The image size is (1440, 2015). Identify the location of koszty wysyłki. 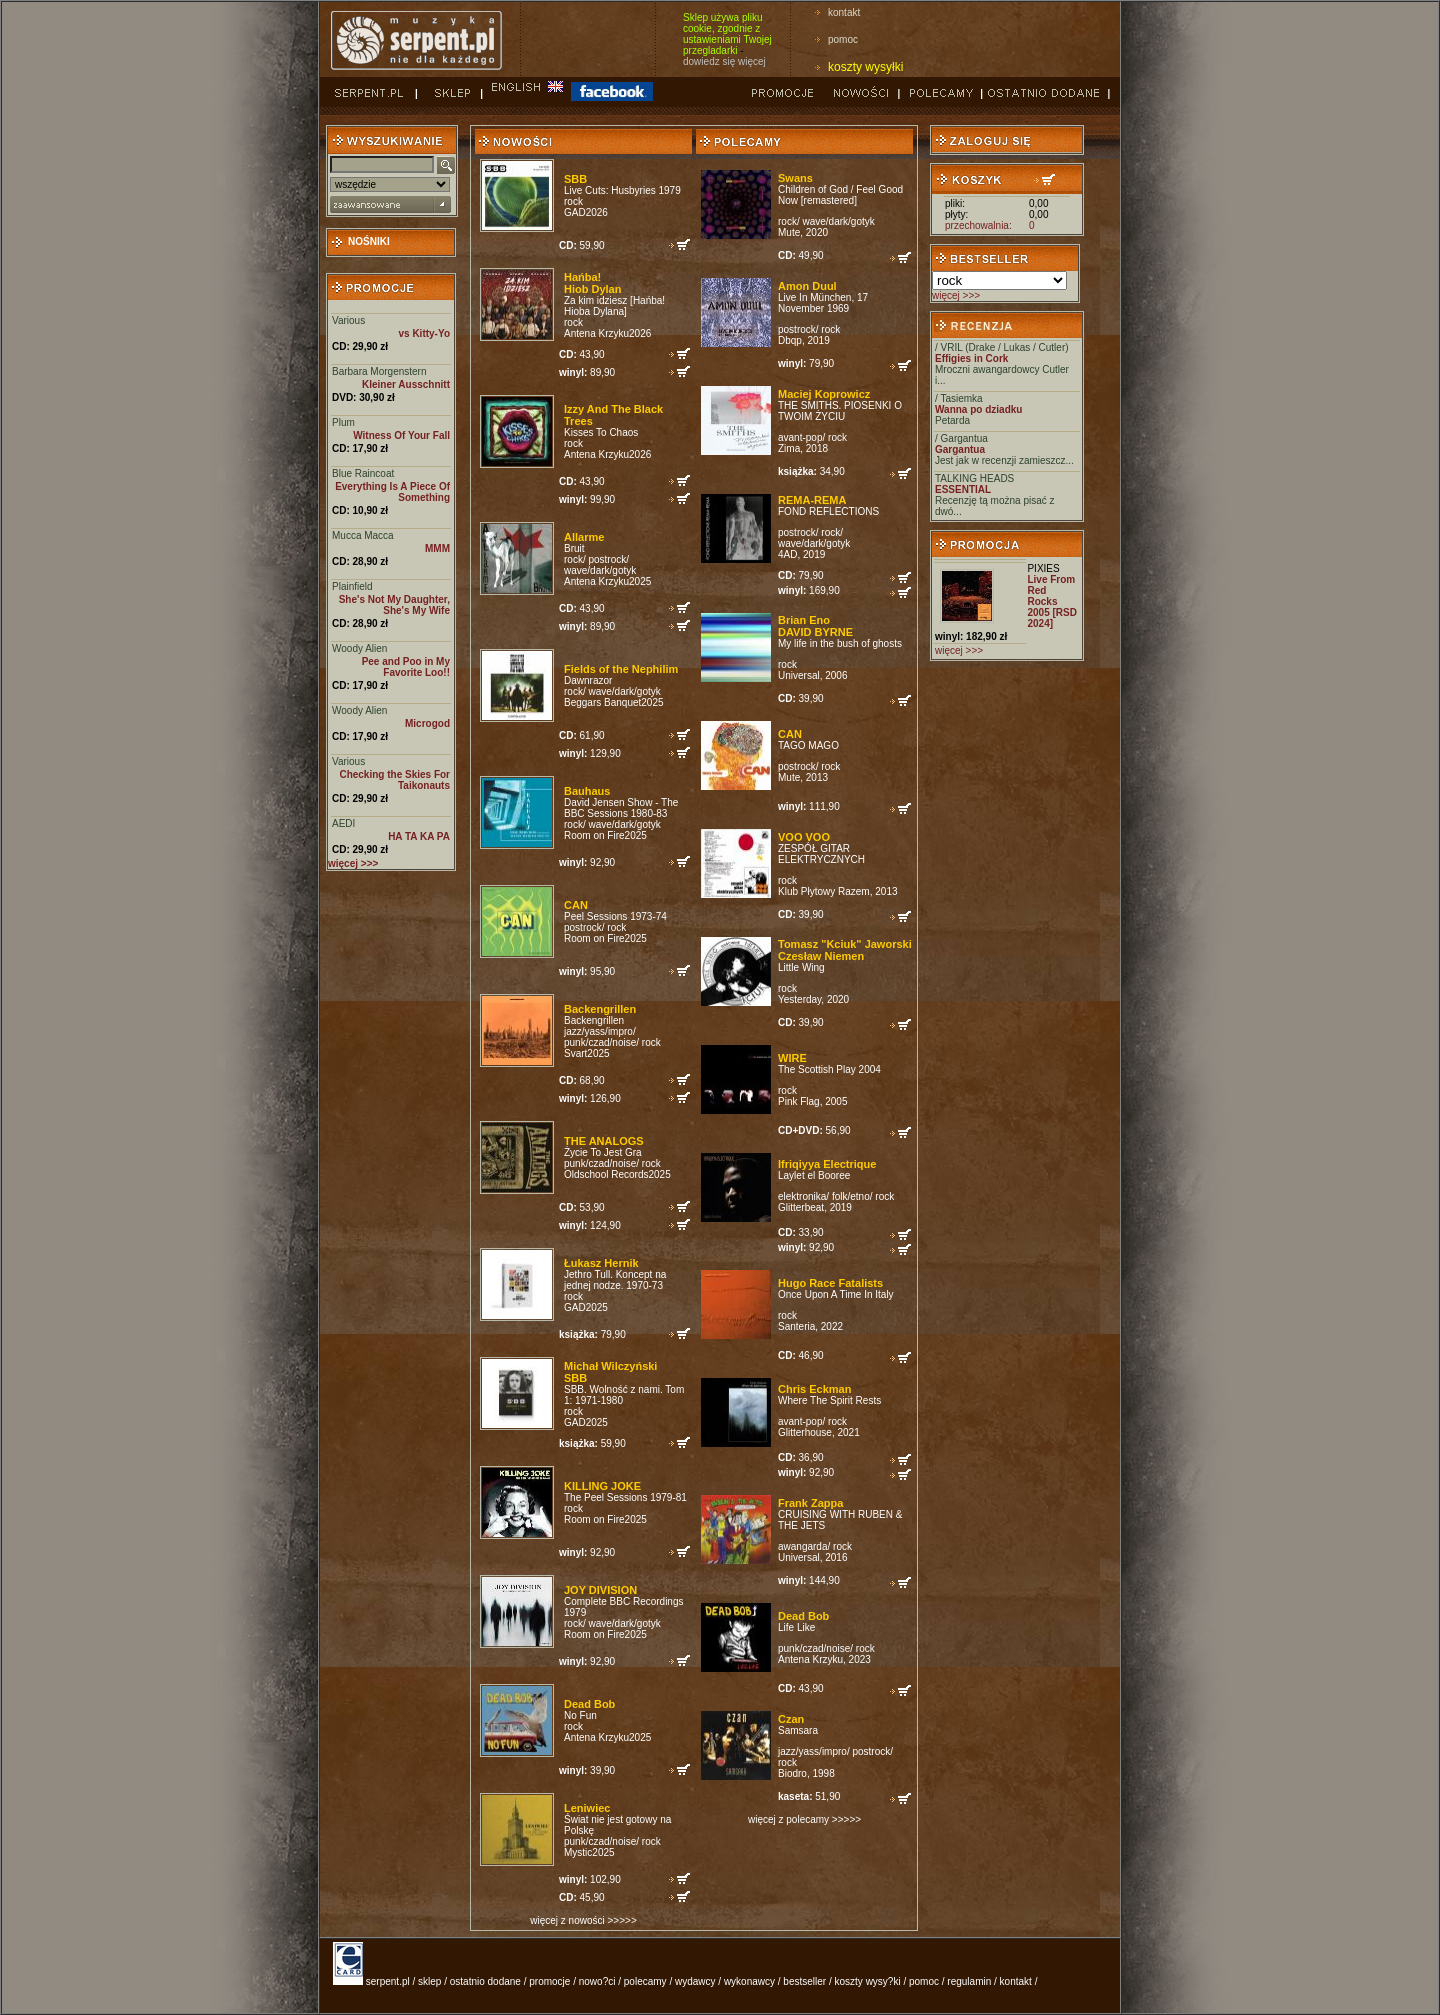
(865, 67).